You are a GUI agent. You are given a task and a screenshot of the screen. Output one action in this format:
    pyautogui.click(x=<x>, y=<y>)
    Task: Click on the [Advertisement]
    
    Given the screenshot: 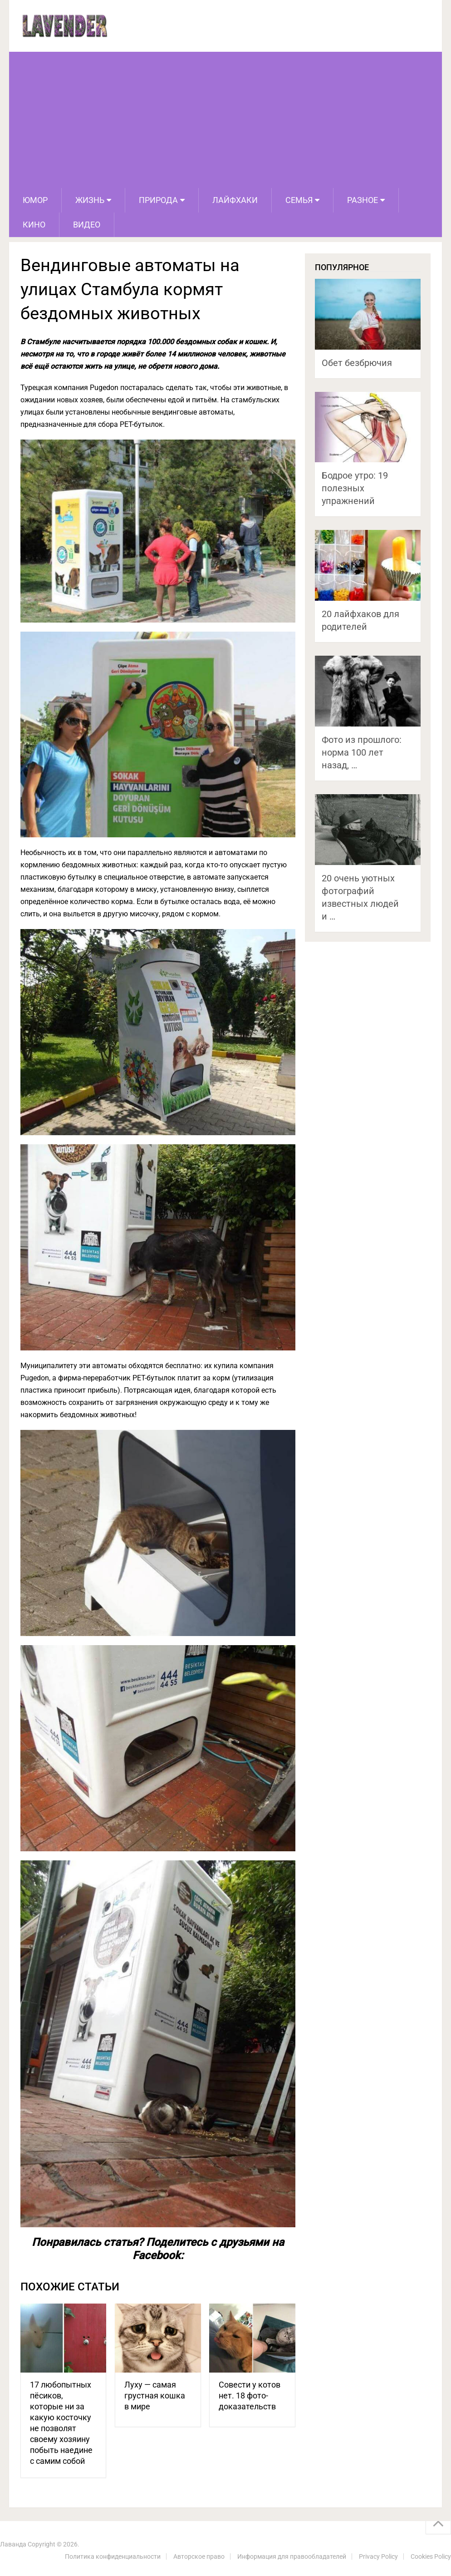 What is the action you would take?
    pyautogui.click(x=225, y=119)
    